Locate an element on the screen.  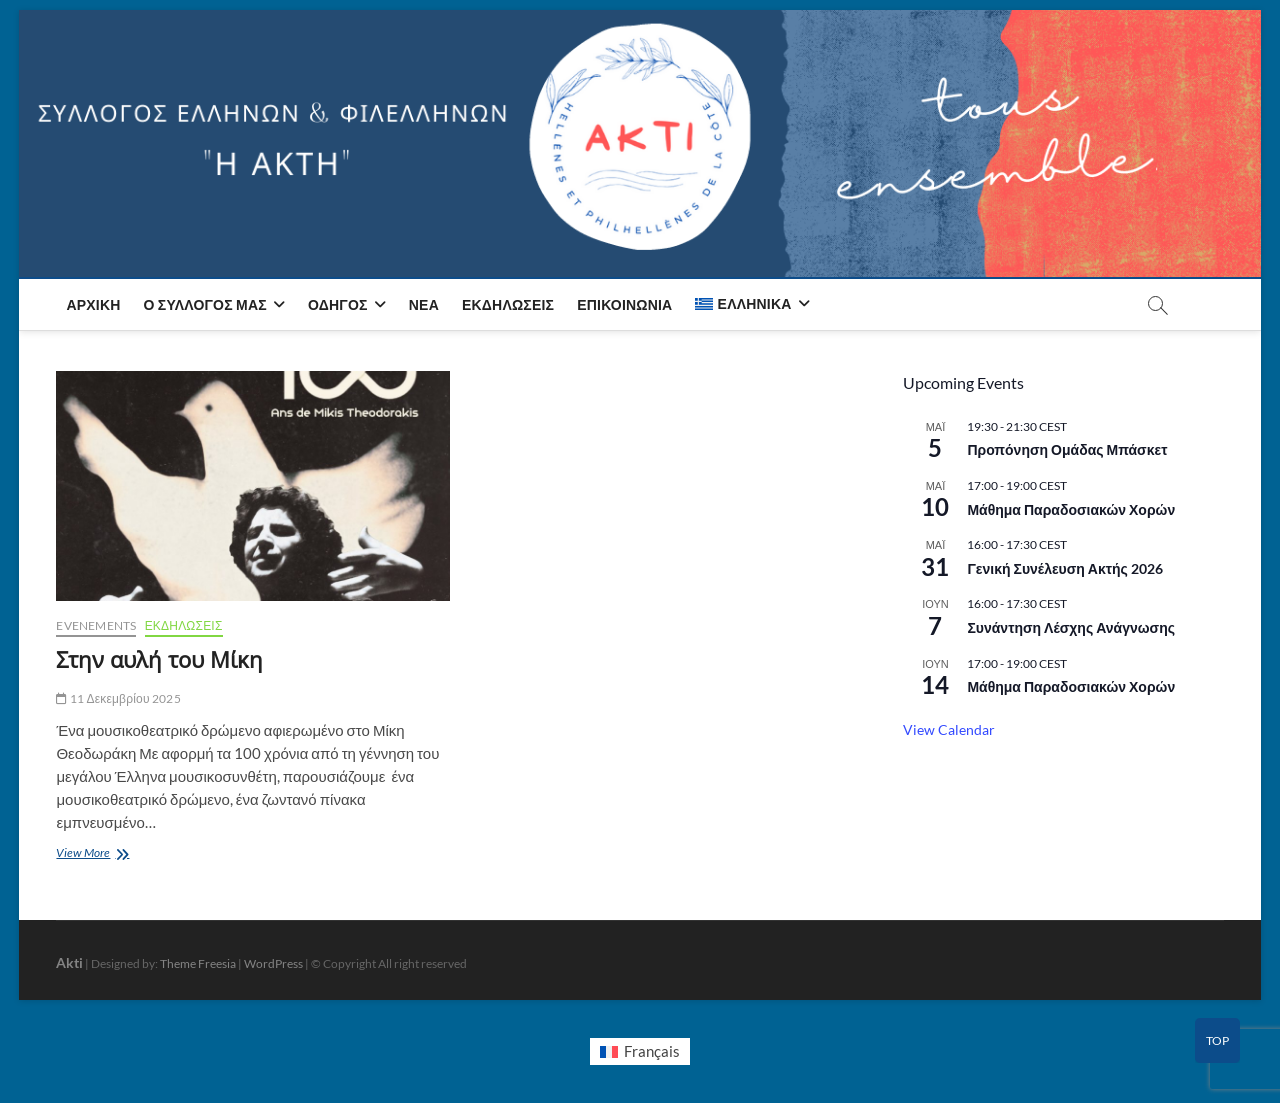
Νέα is located at coordinates (424, 304).